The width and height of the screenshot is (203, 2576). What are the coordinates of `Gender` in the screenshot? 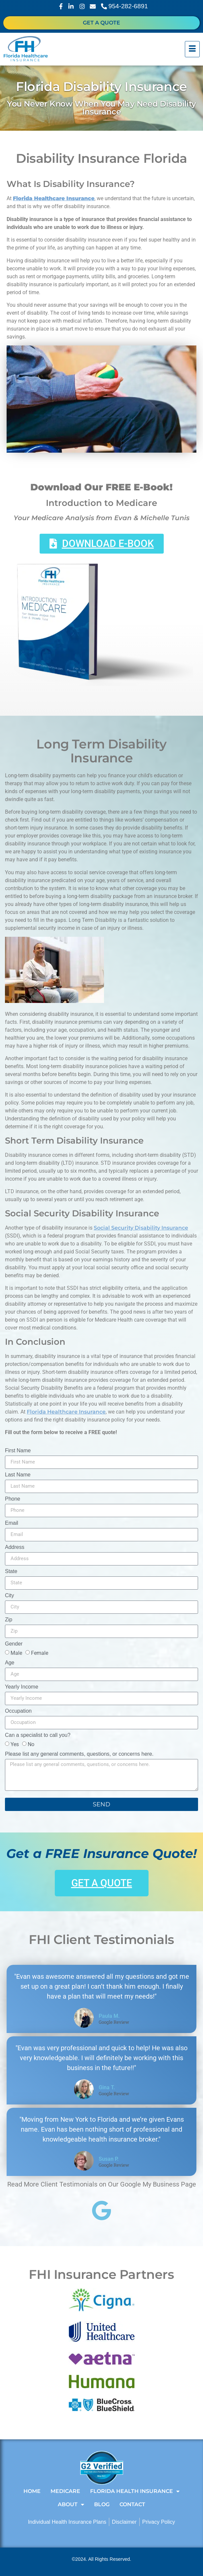 It's located at (13, 1644).